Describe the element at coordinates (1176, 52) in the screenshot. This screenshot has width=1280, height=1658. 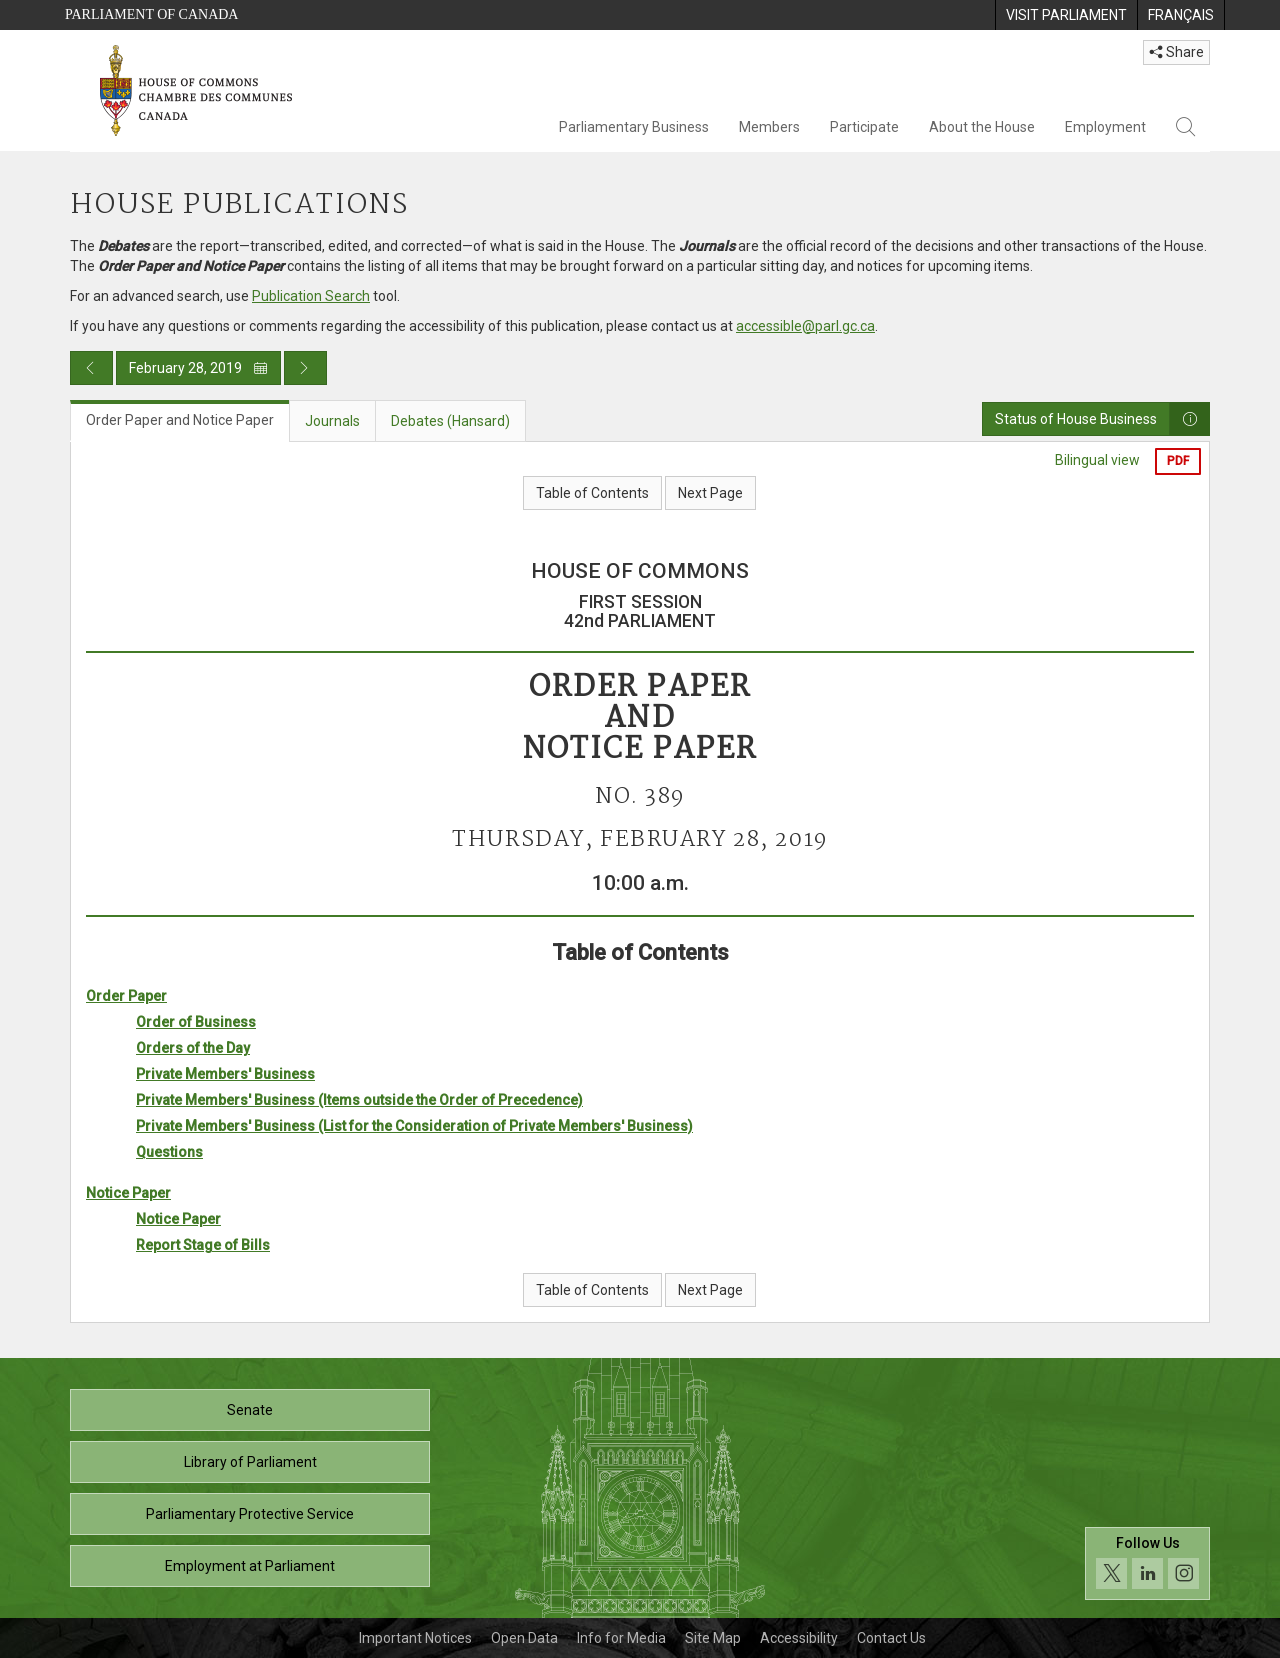
I see `Share` at that location.